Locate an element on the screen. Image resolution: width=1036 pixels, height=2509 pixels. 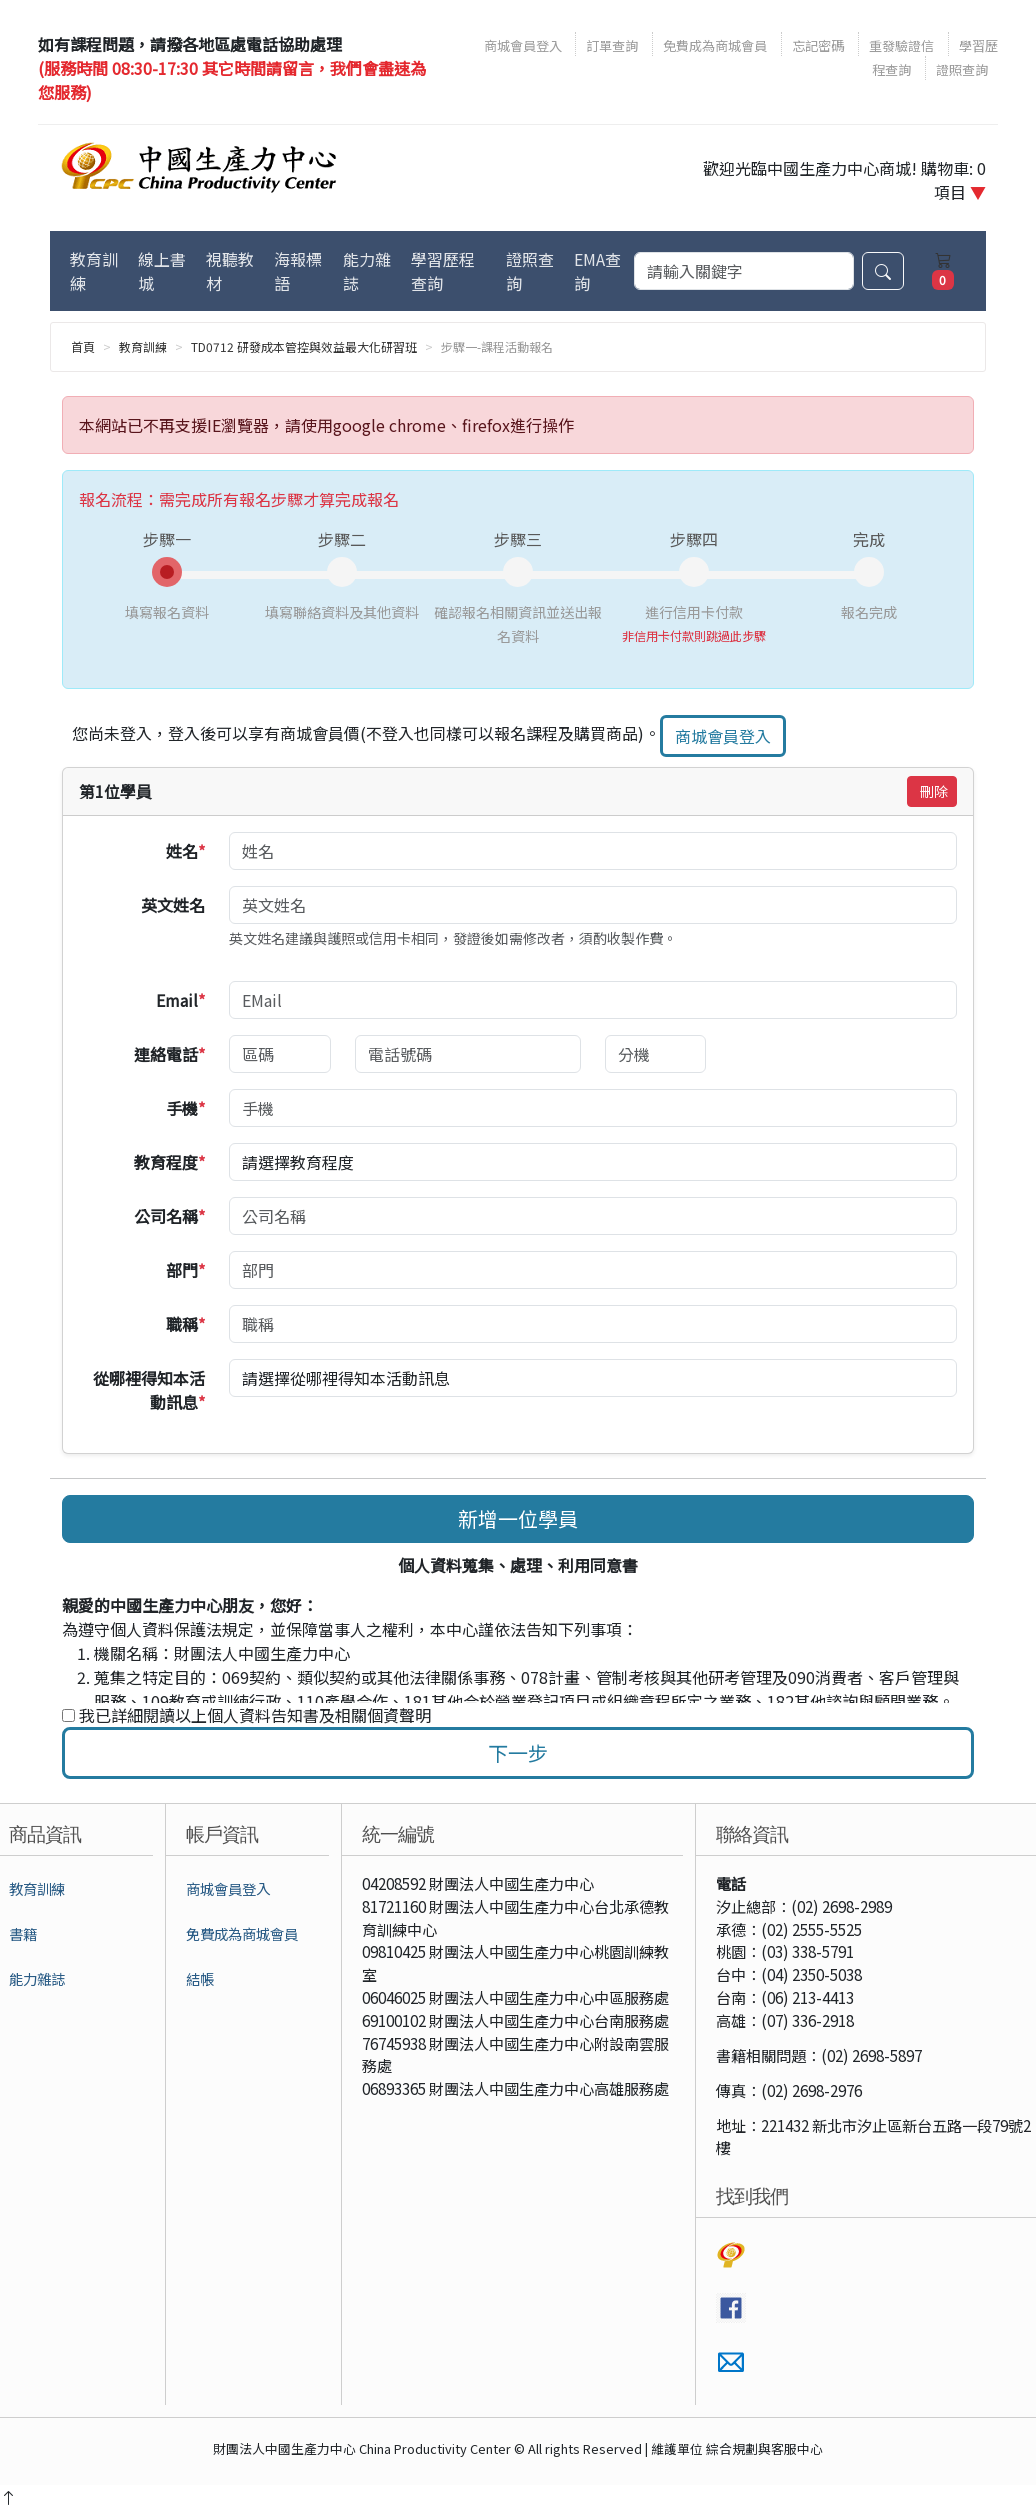
教育訓練 is located at coordinates (94, 271).